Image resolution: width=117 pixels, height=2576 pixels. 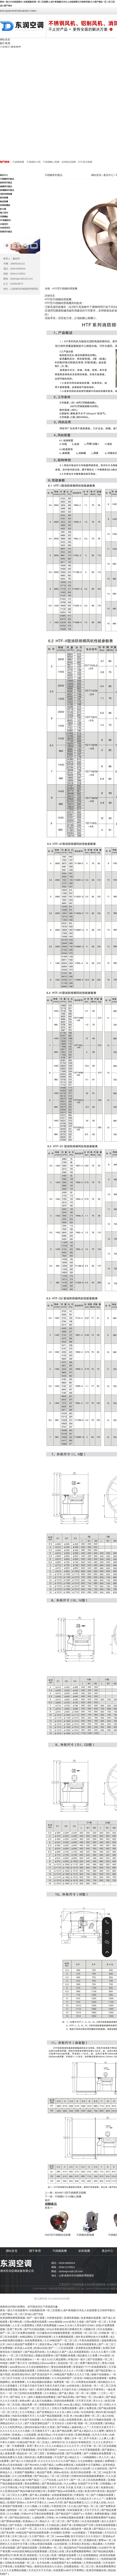 What do you see at coordinates (81, 2427) in the screenshot?
I see `超碰在线人人艹` at bounding box center [81, 2427].